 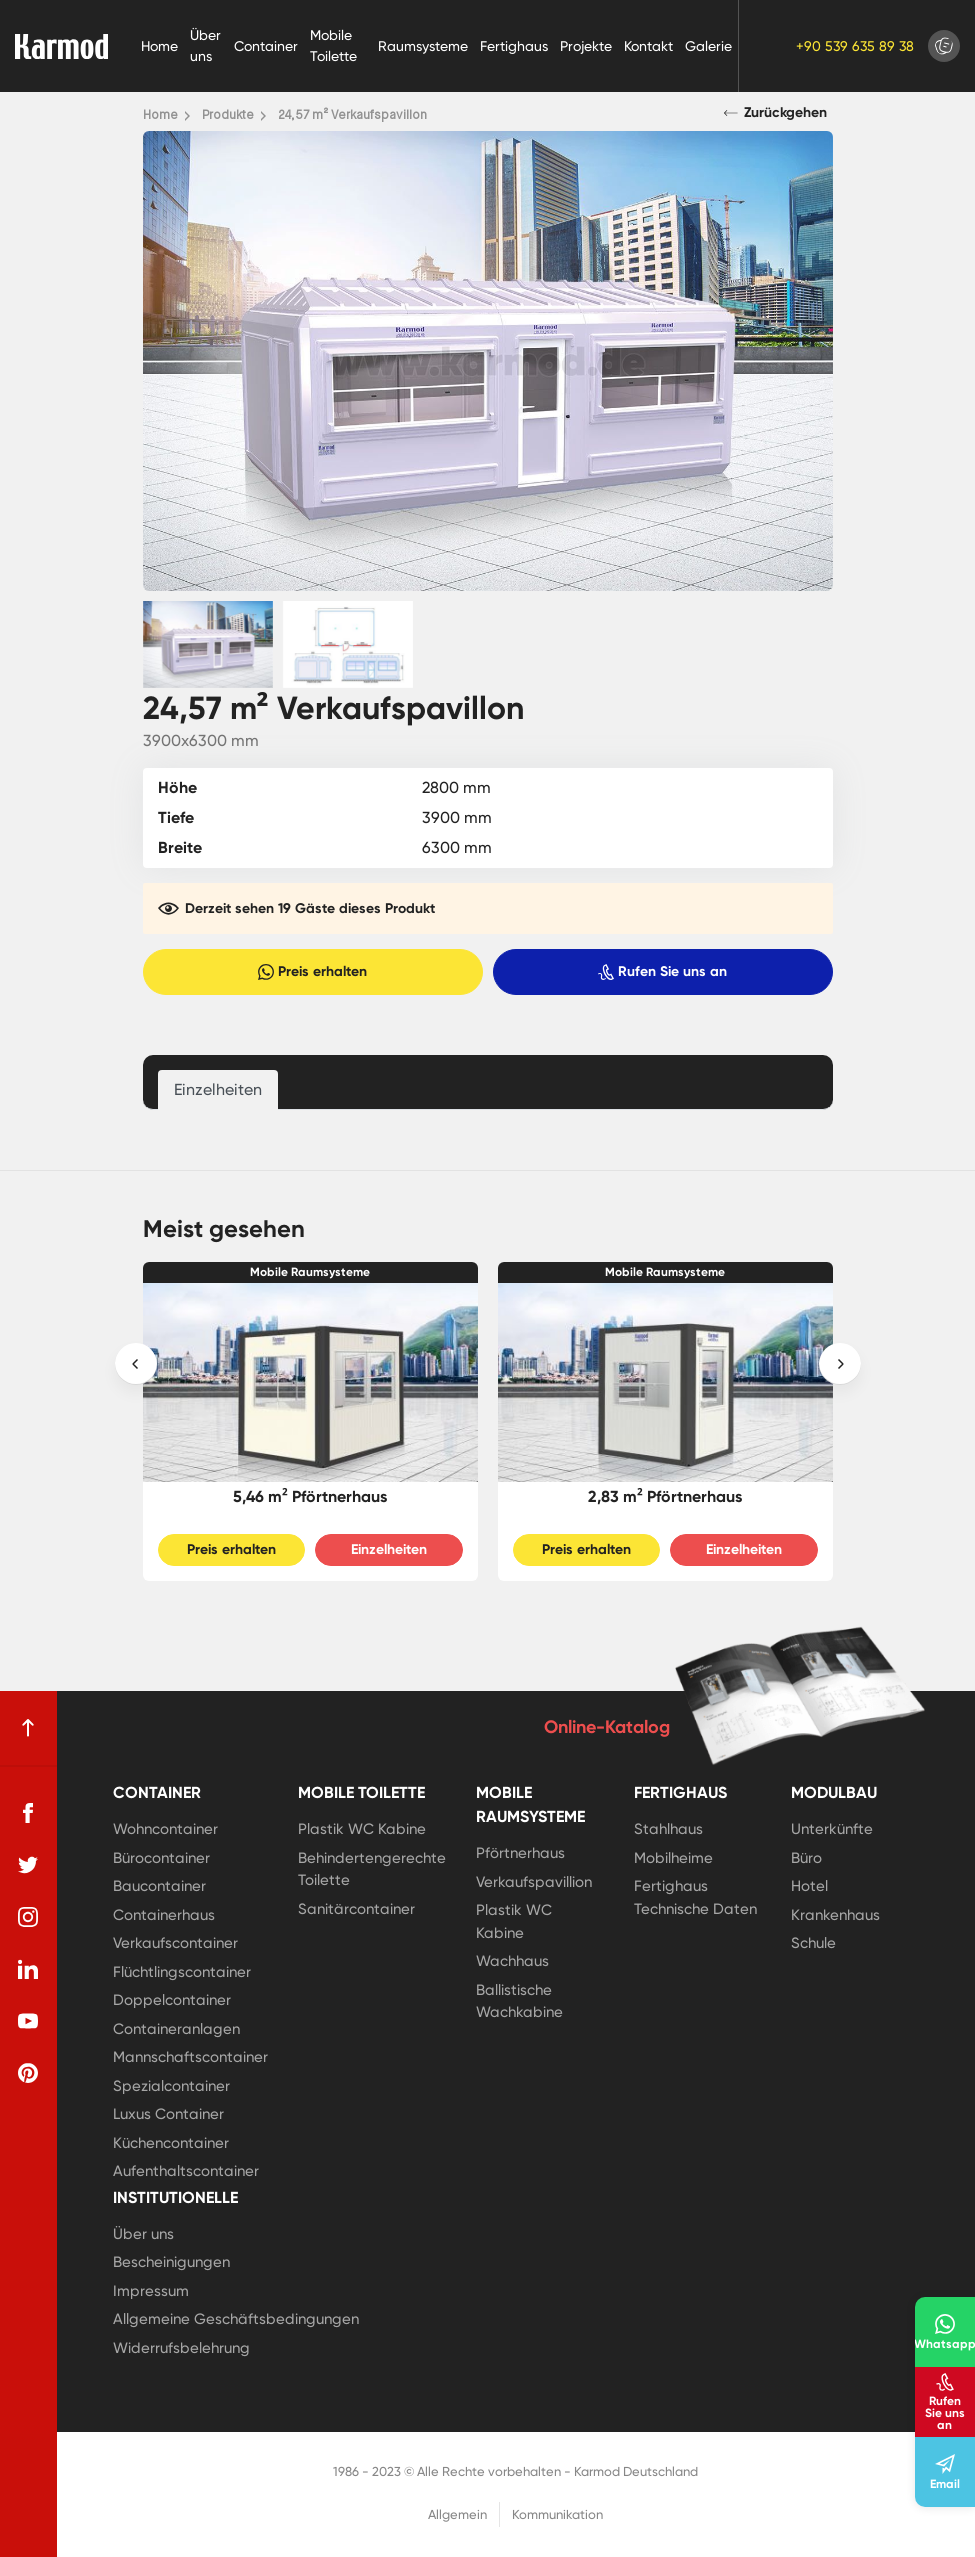 What do you see at coordinates (172, 2000) in the screenshot?
I see `Doppelcontainer` at bounding box center [172, 2000].